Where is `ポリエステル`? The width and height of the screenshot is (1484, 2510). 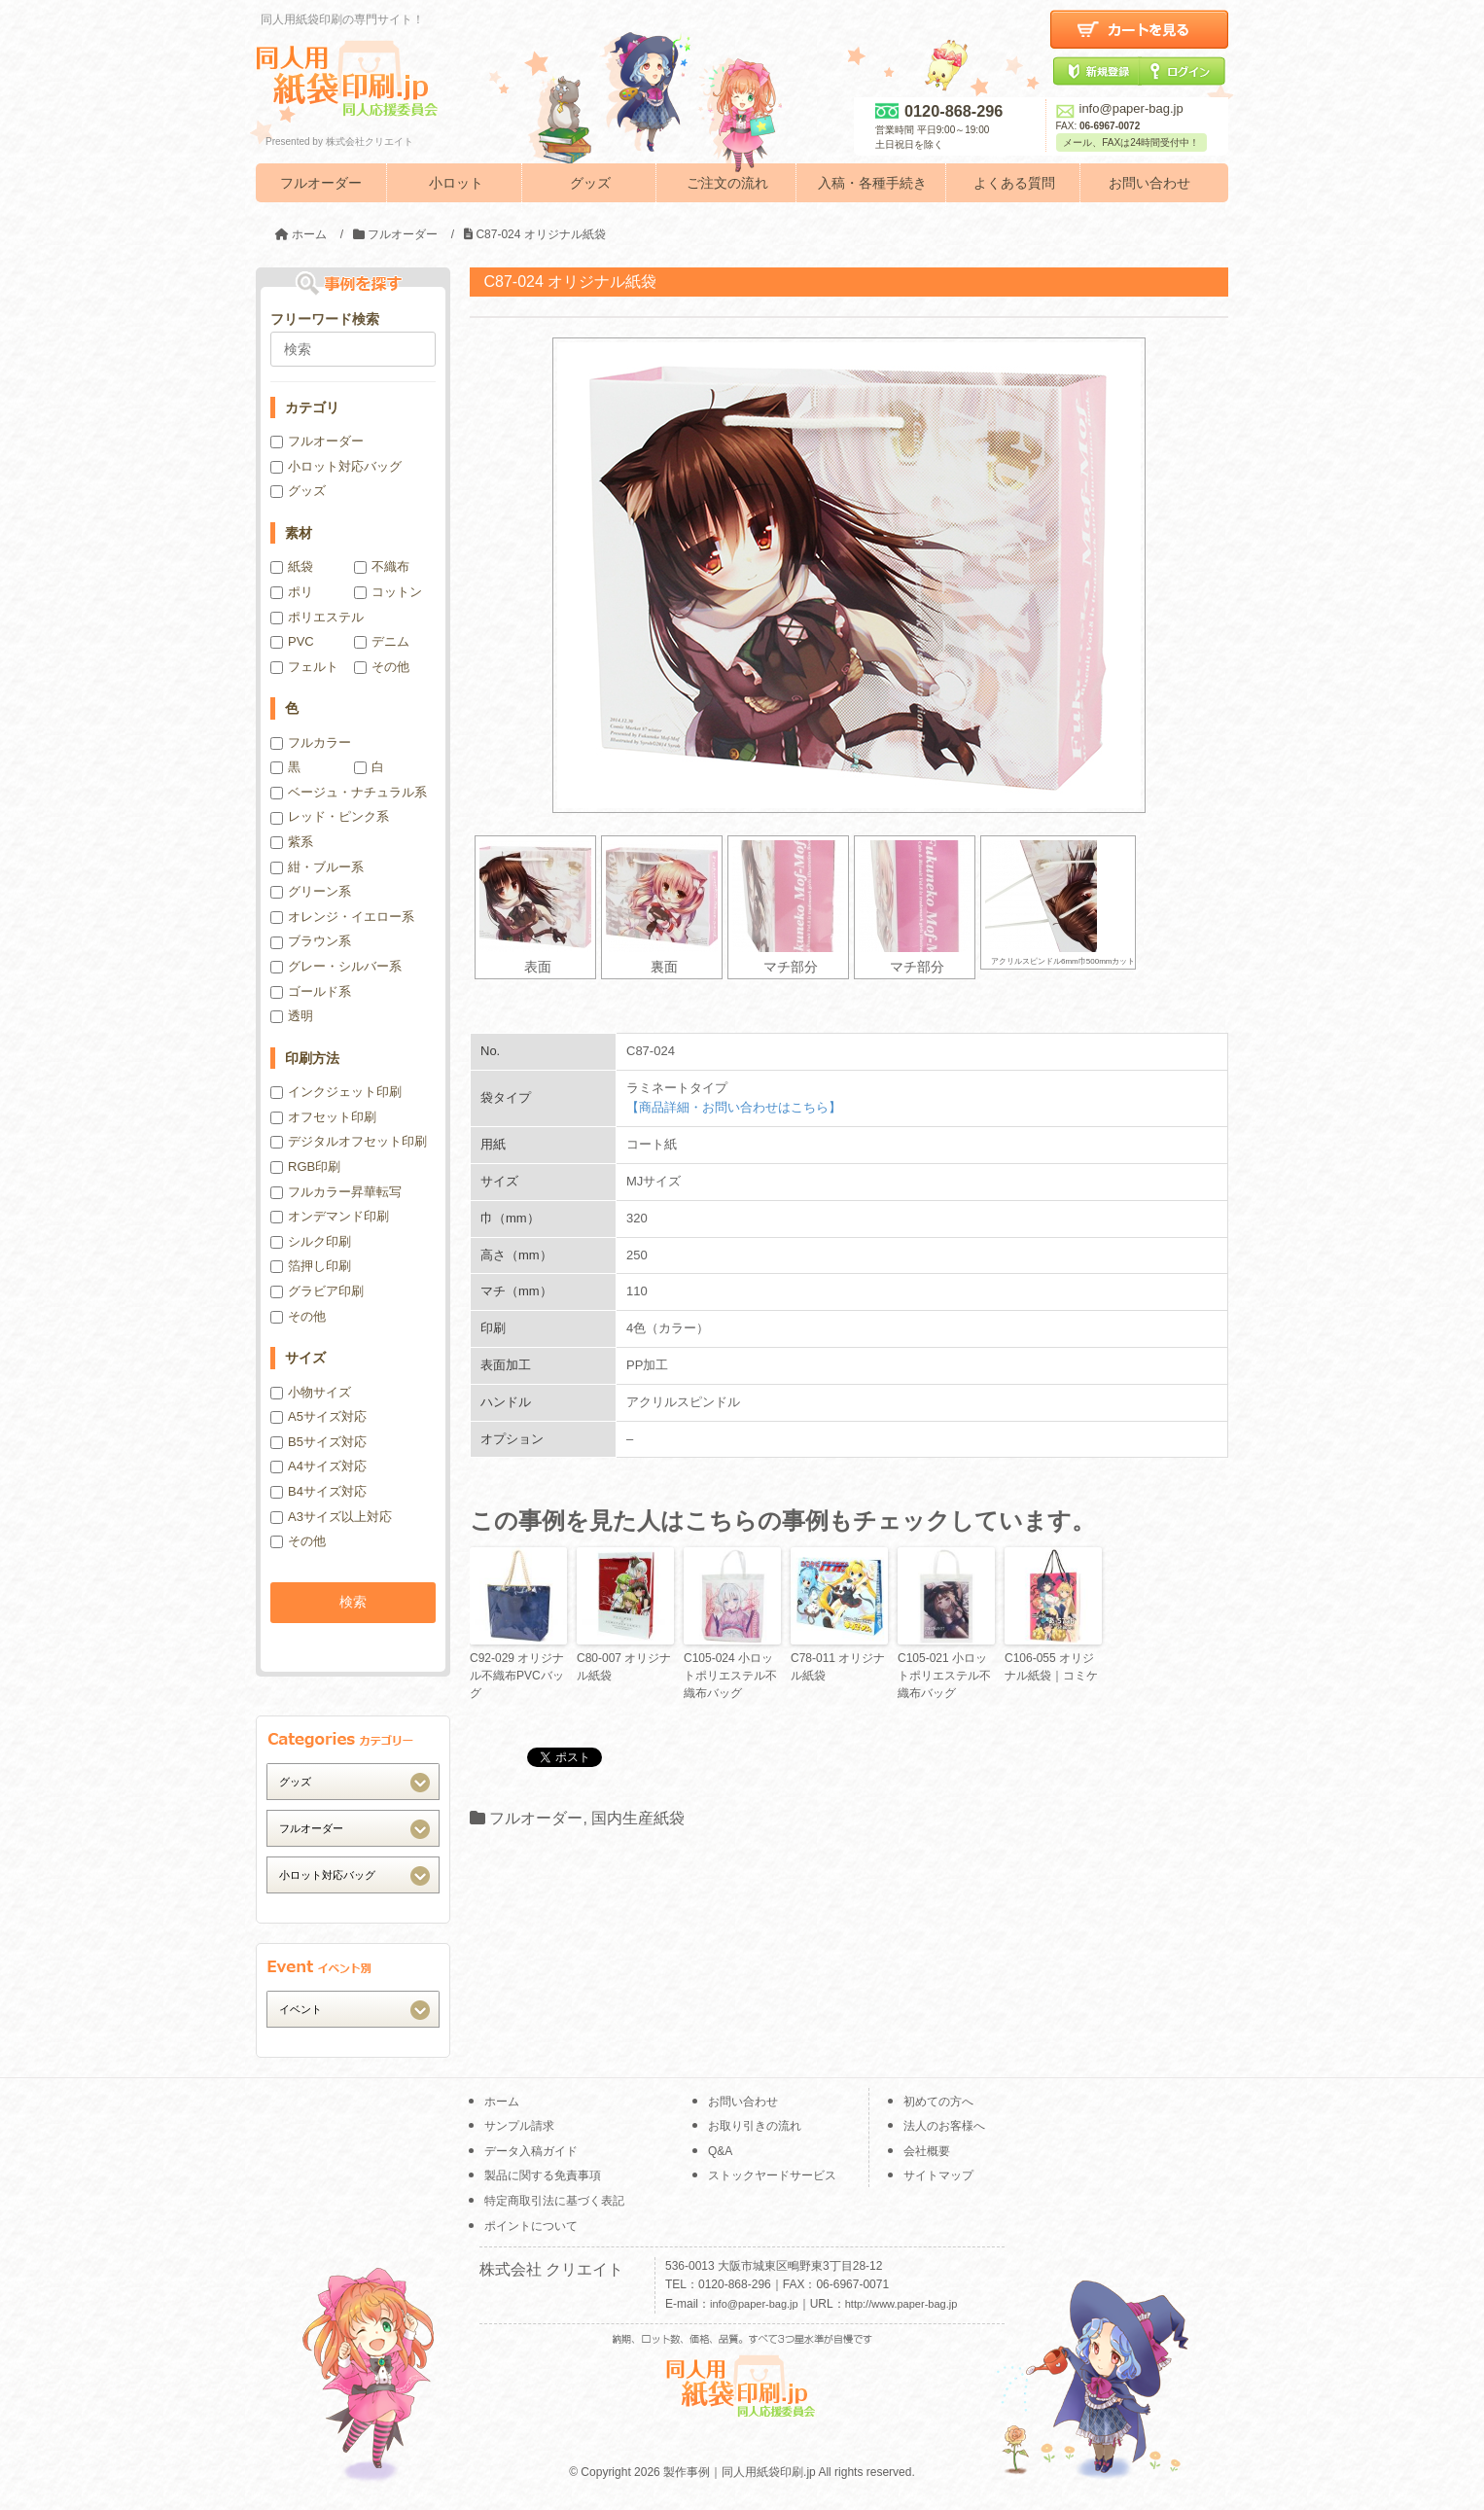
ポリエステル is located at coordinates (317, 617).